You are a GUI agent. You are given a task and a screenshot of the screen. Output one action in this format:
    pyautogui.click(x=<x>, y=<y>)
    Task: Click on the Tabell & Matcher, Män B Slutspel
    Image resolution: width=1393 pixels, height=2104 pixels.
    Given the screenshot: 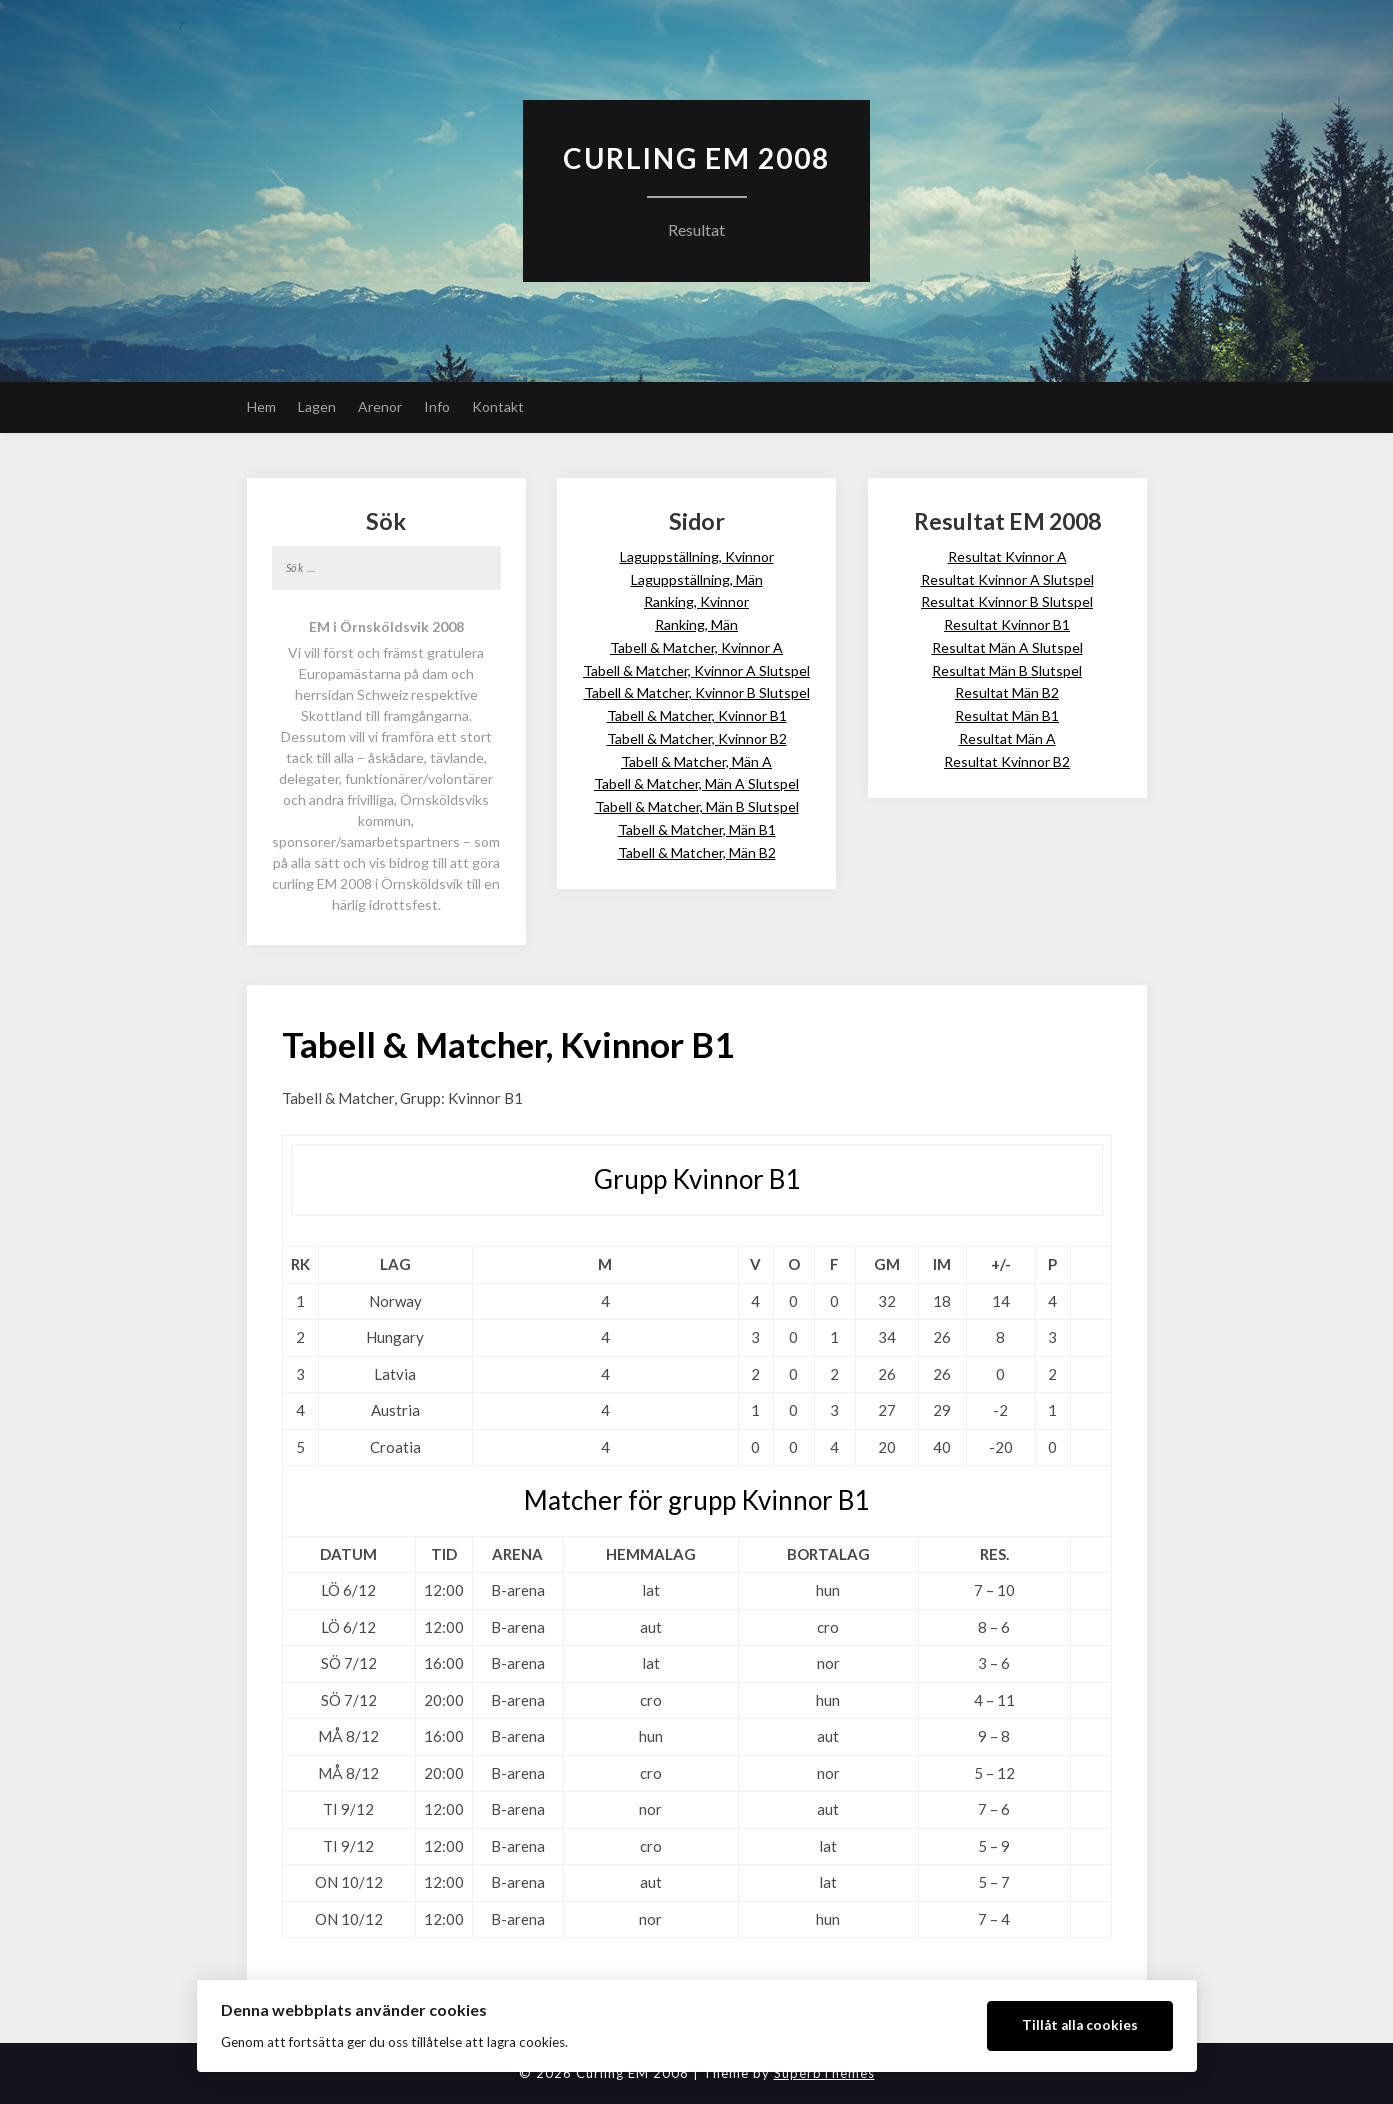 What is the action you would take?
    pyautogui.click(x=697, y=806)
    